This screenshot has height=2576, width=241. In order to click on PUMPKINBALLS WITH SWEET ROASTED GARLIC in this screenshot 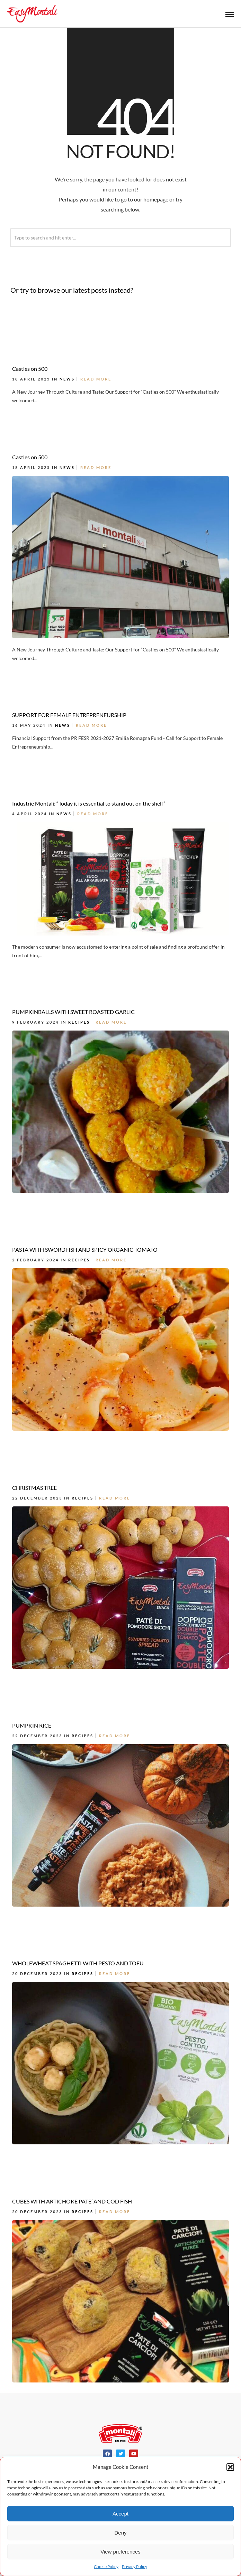, I will do `click(73, 1011)`.